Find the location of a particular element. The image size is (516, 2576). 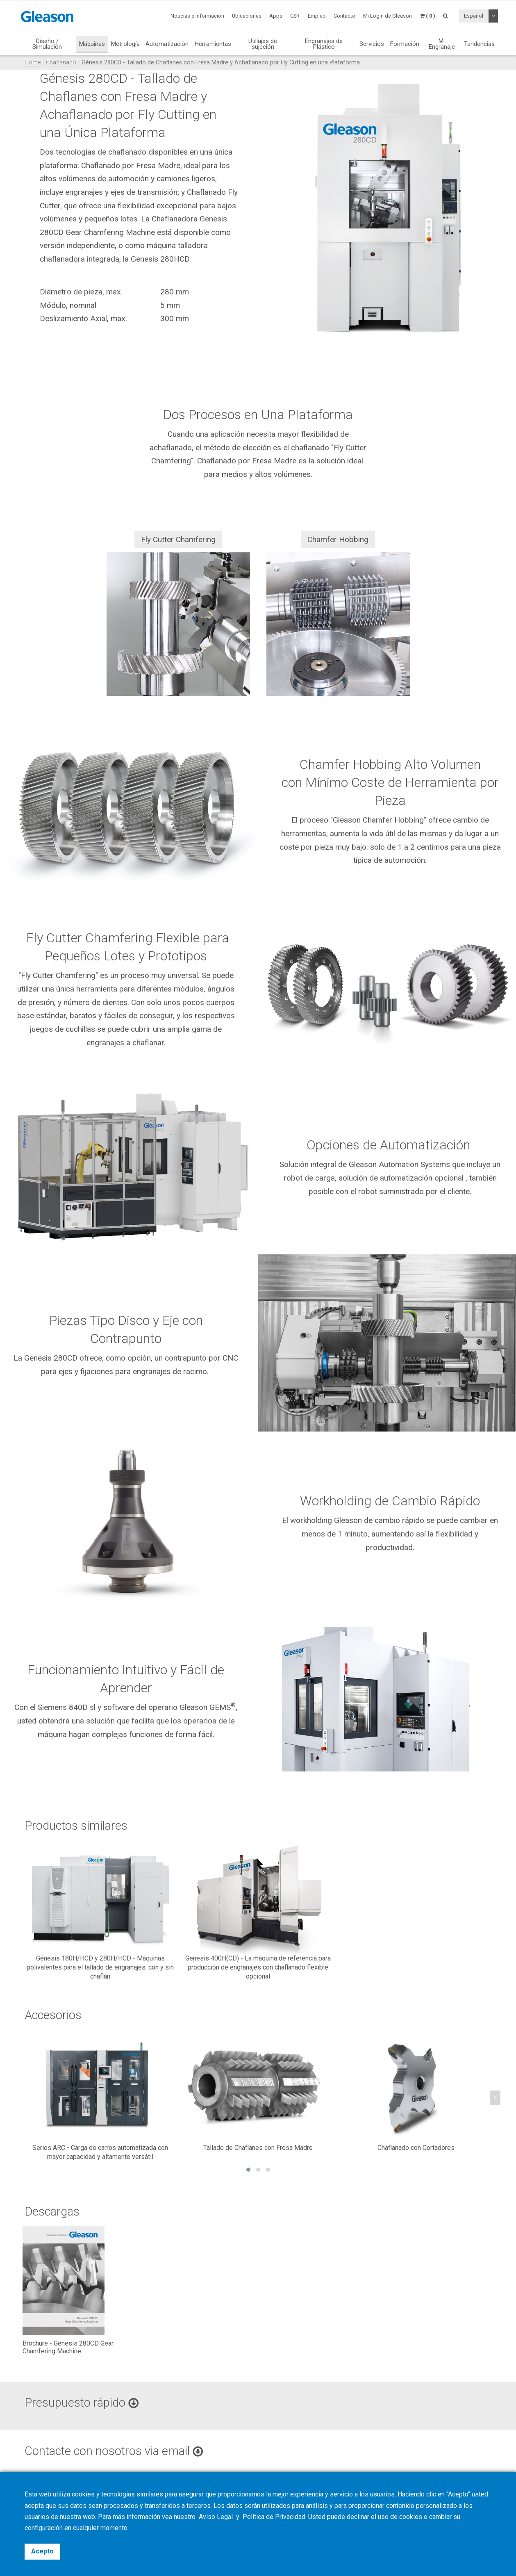

Política de Privacidad is located at coordinates (274, 2517).